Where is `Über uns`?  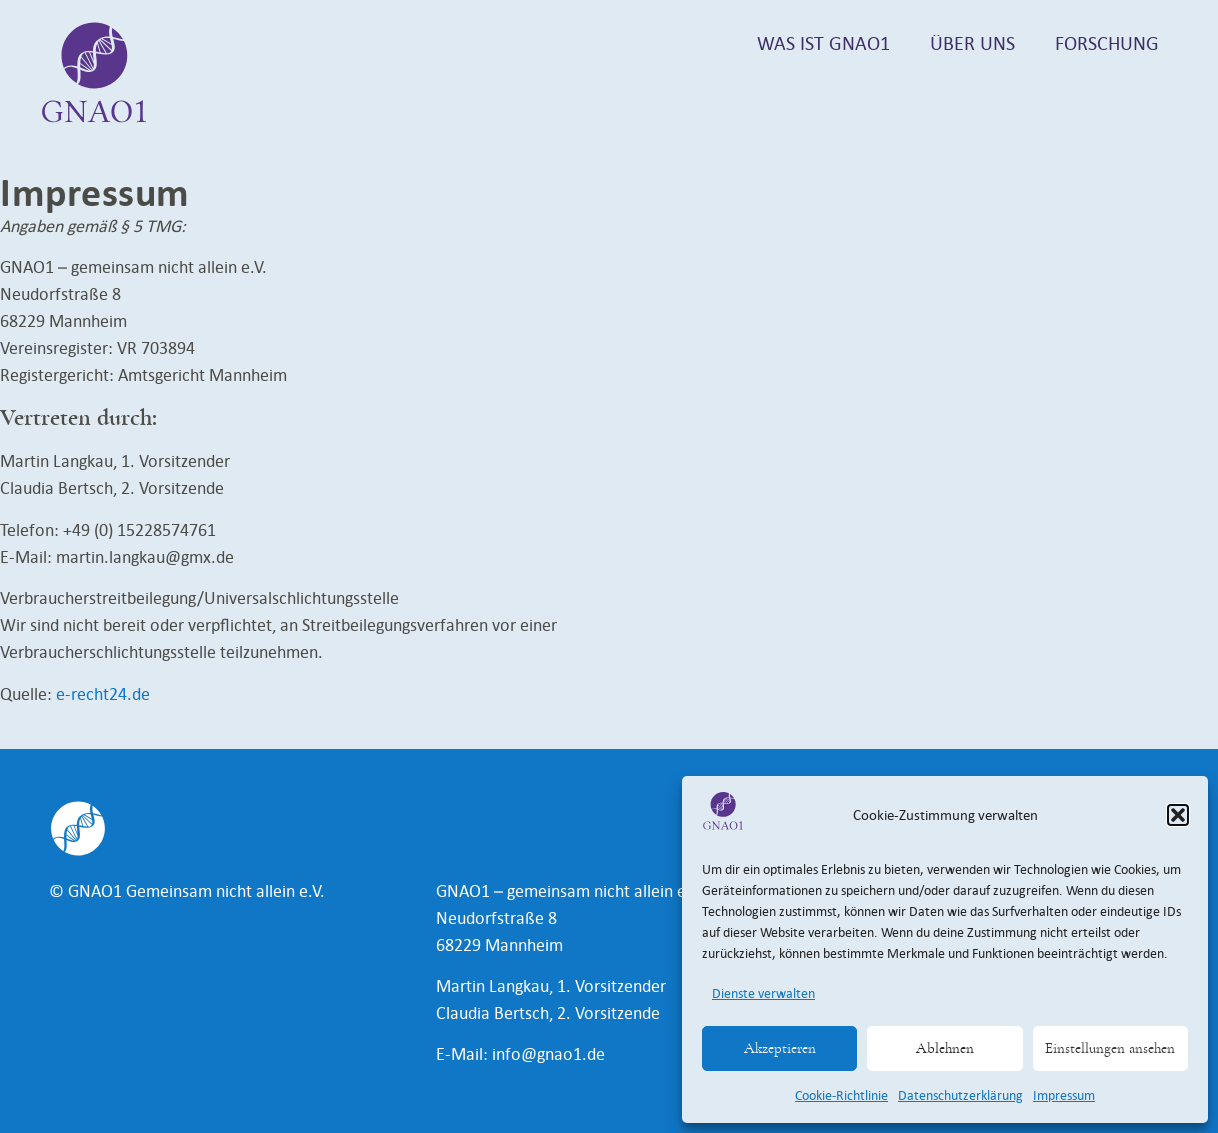
Über uns is located at coordinates (972, 43).